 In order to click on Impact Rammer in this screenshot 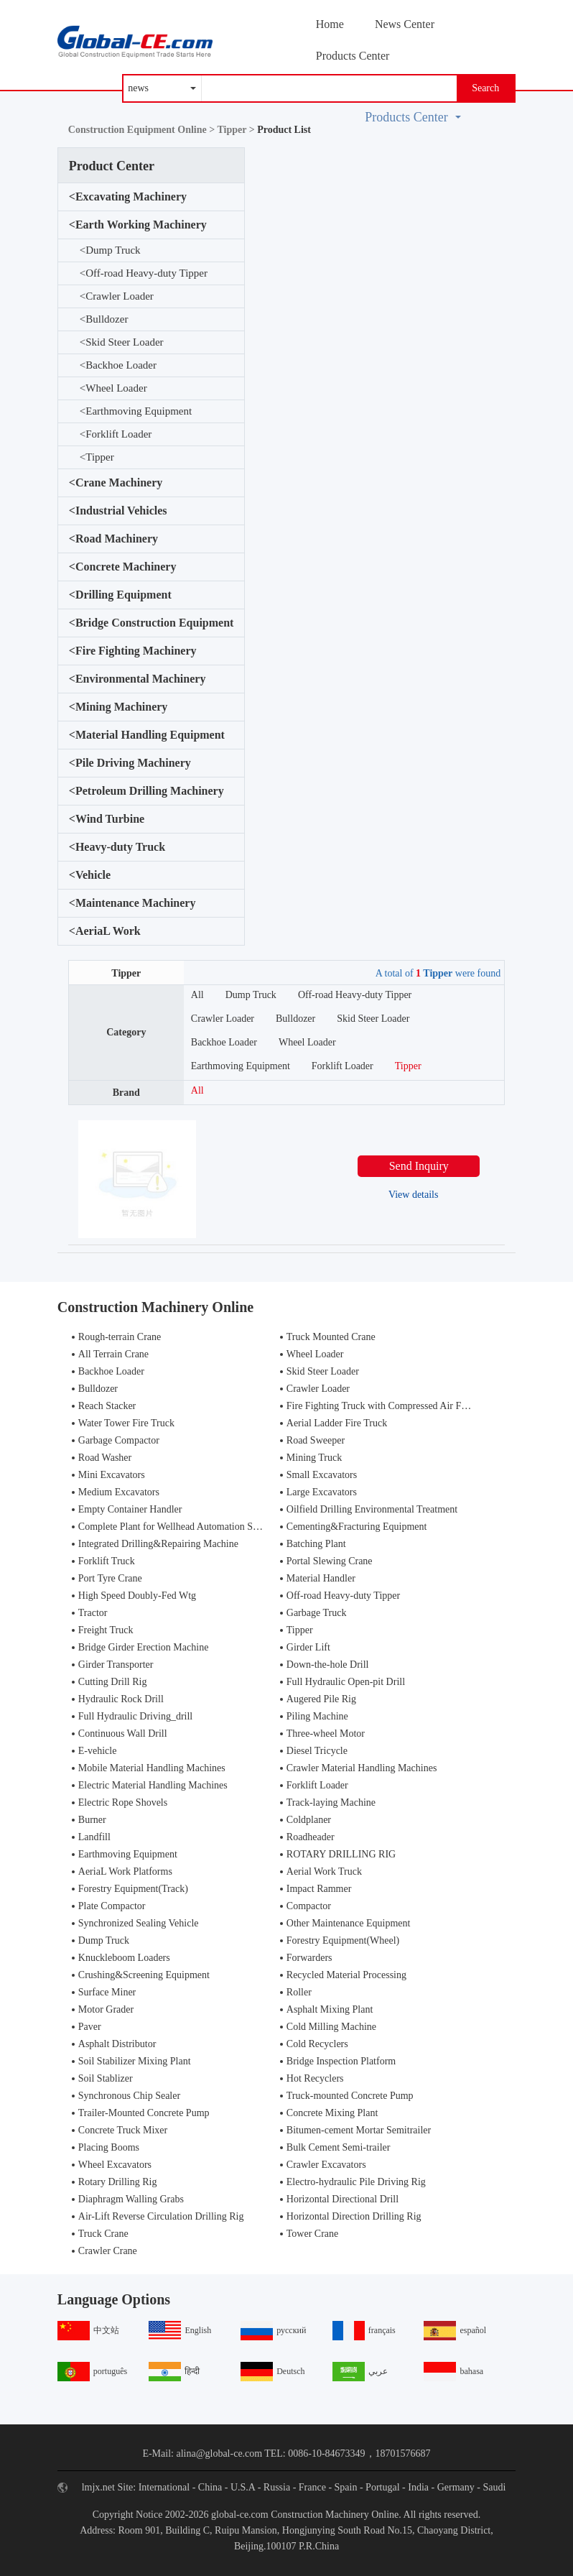, I will do `click(319, 1888)`.